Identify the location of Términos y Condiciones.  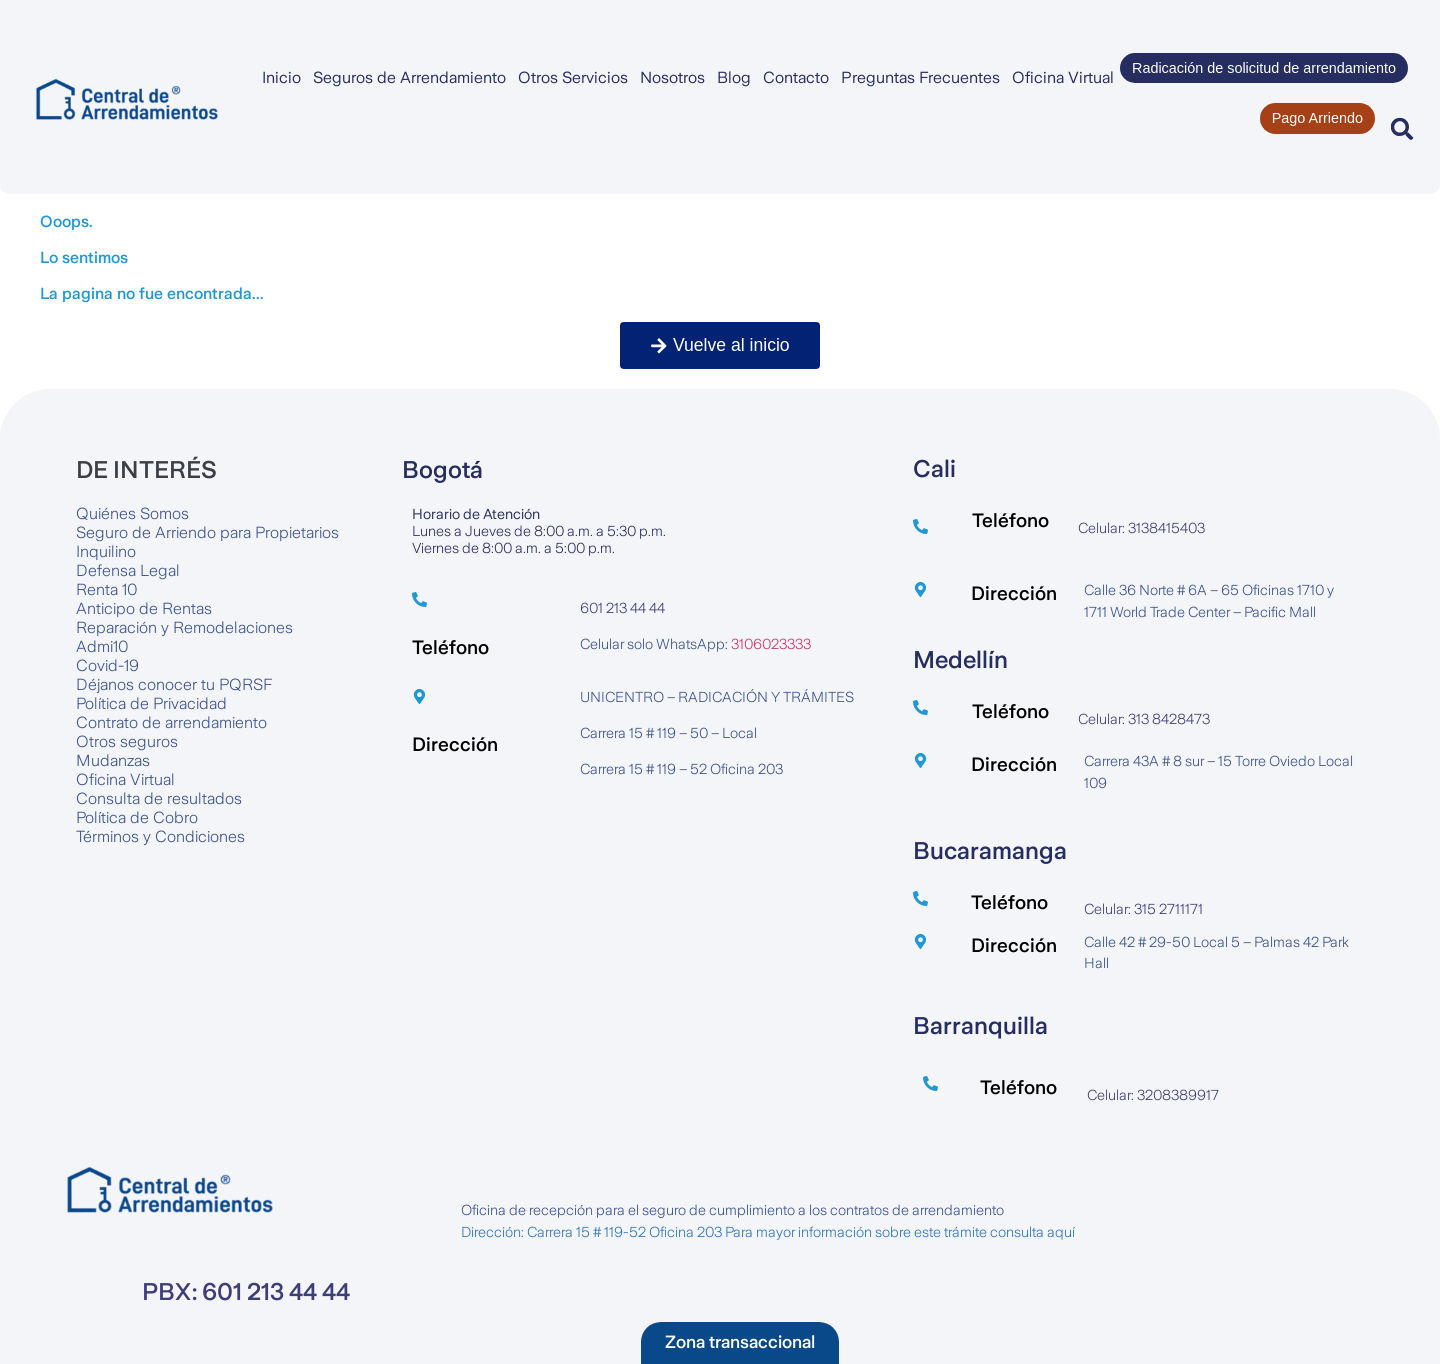
(160, 836).